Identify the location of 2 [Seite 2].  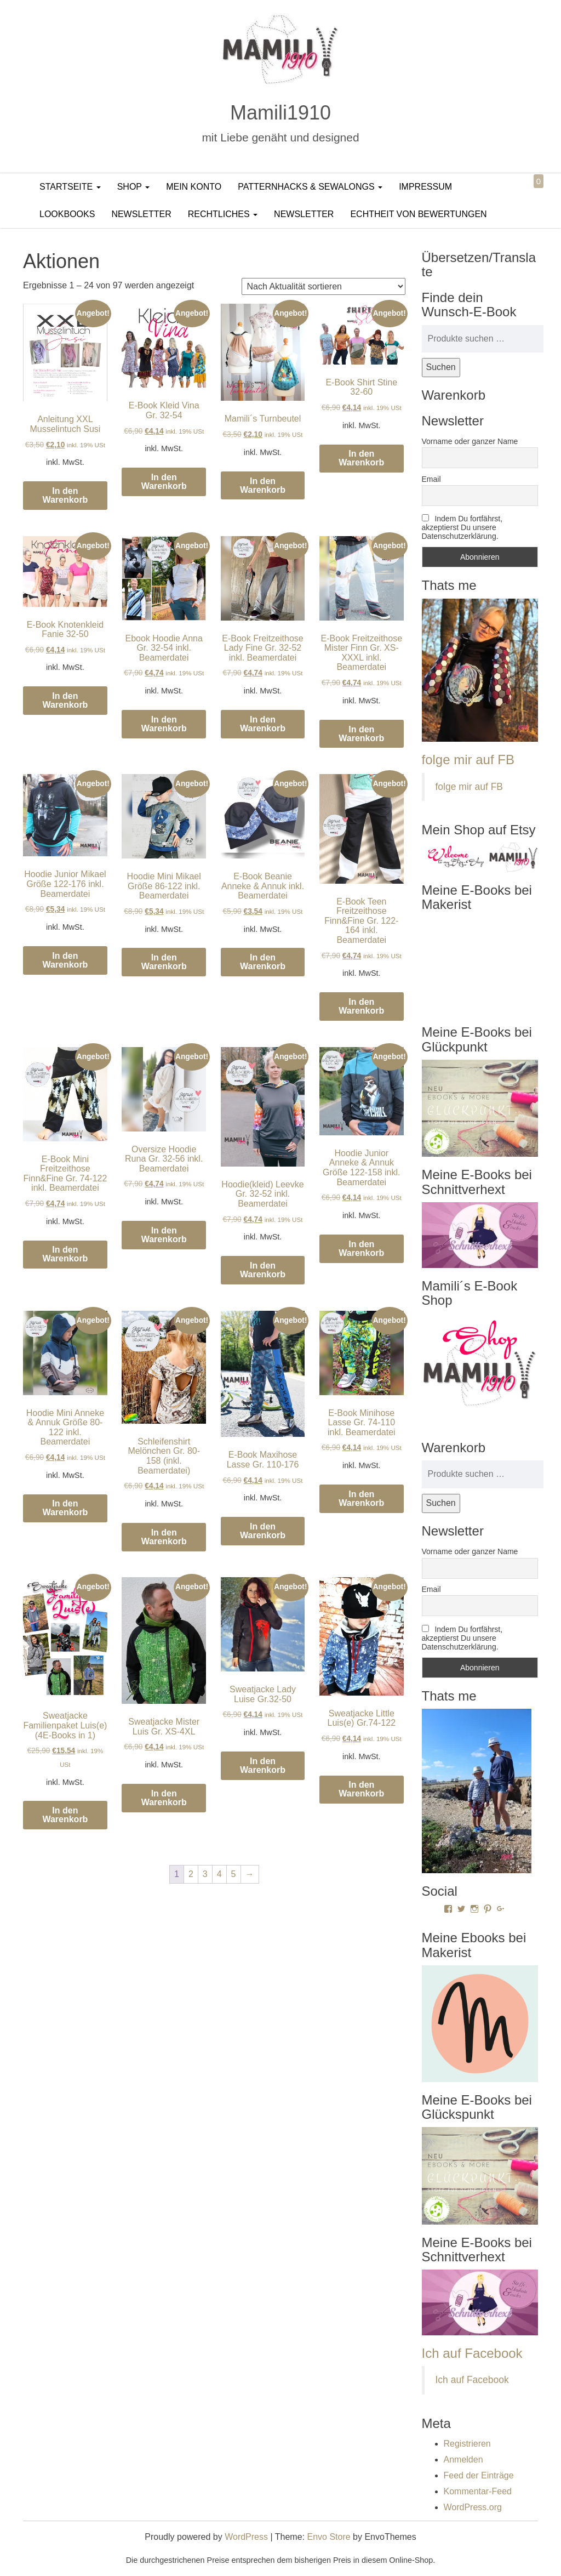
(190, 1874).